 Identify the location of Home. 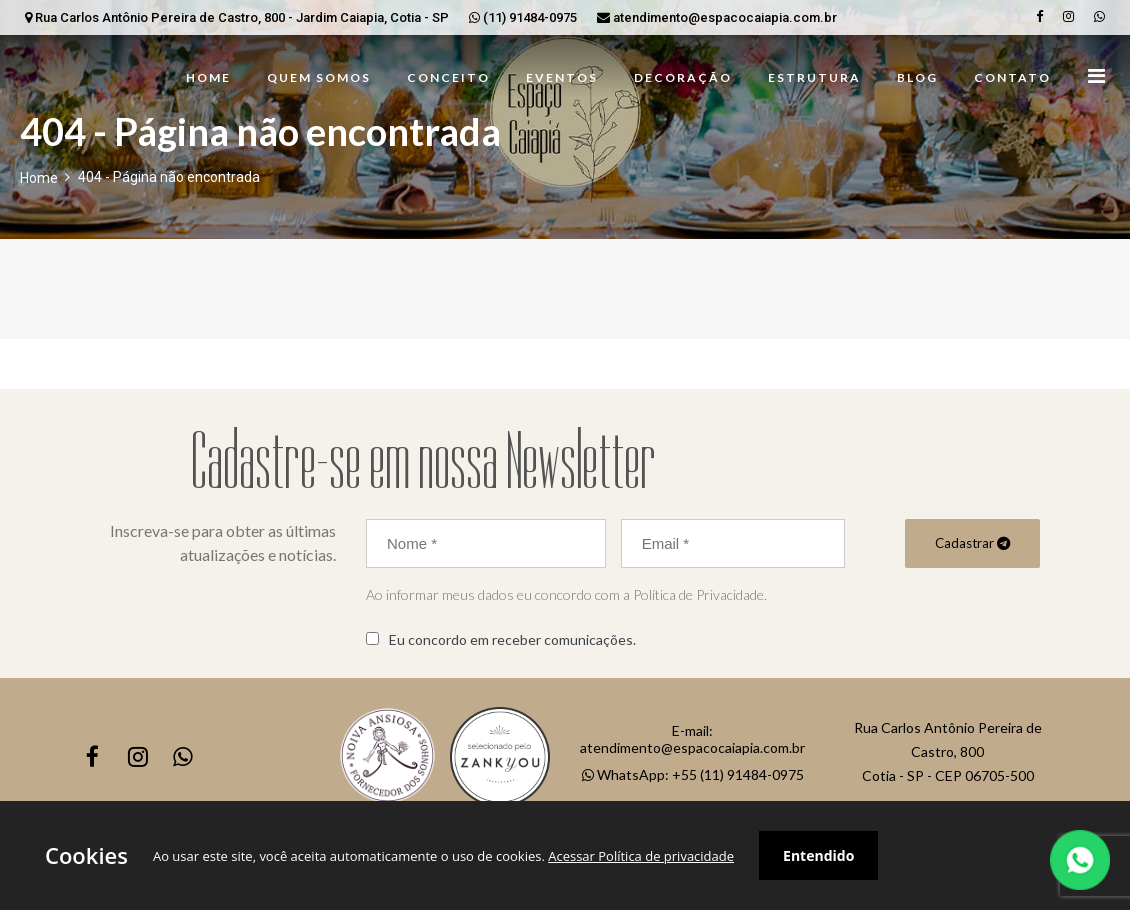
(39, 178).